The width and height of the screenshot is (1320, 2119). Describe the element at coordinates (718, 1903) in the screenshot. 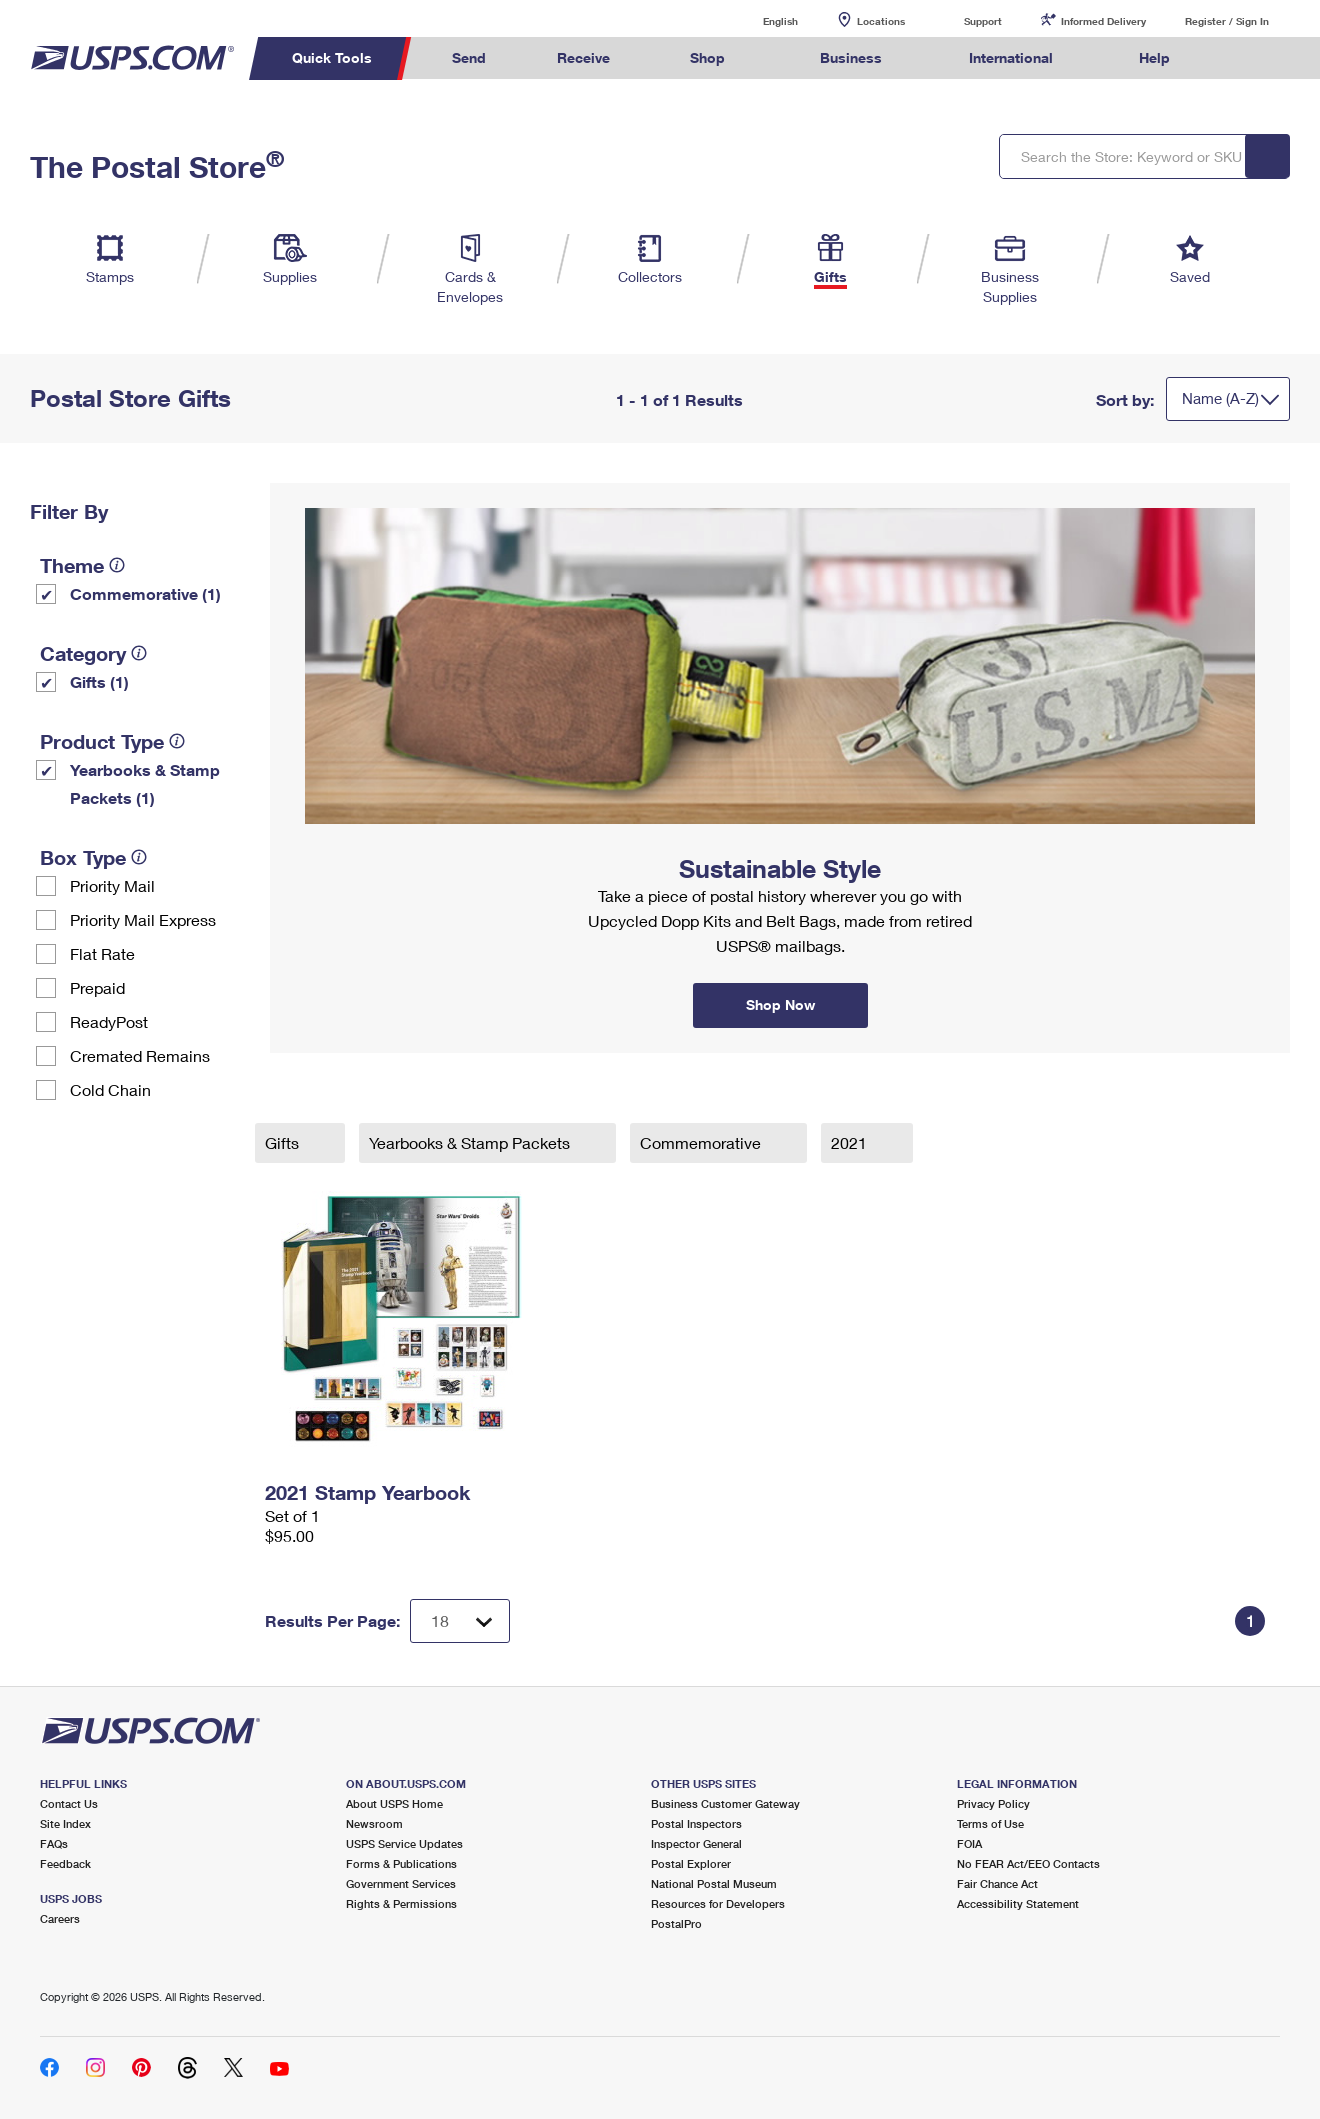

I see `Resources for Developers` at that location.